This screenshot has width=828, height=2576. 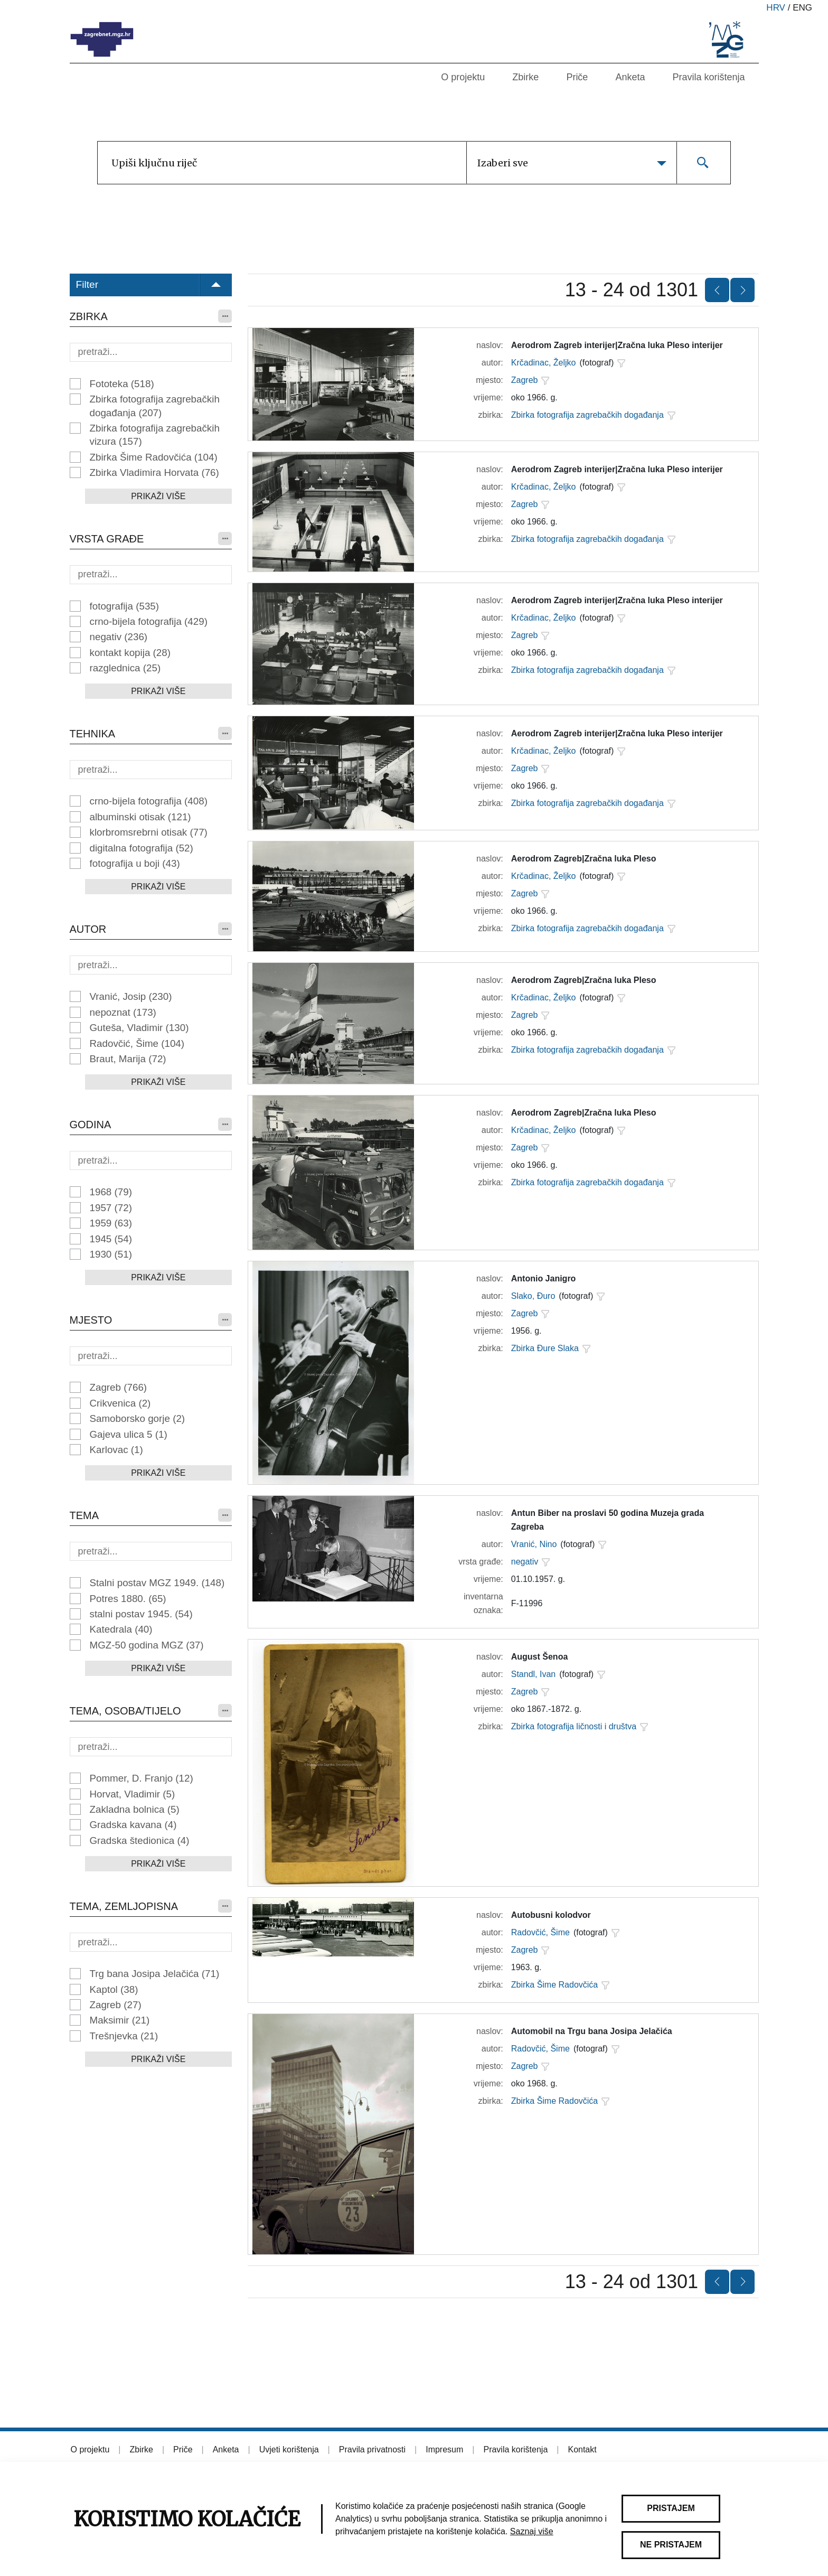 I want to click on Katedrala, so click(x=121, y=1629).